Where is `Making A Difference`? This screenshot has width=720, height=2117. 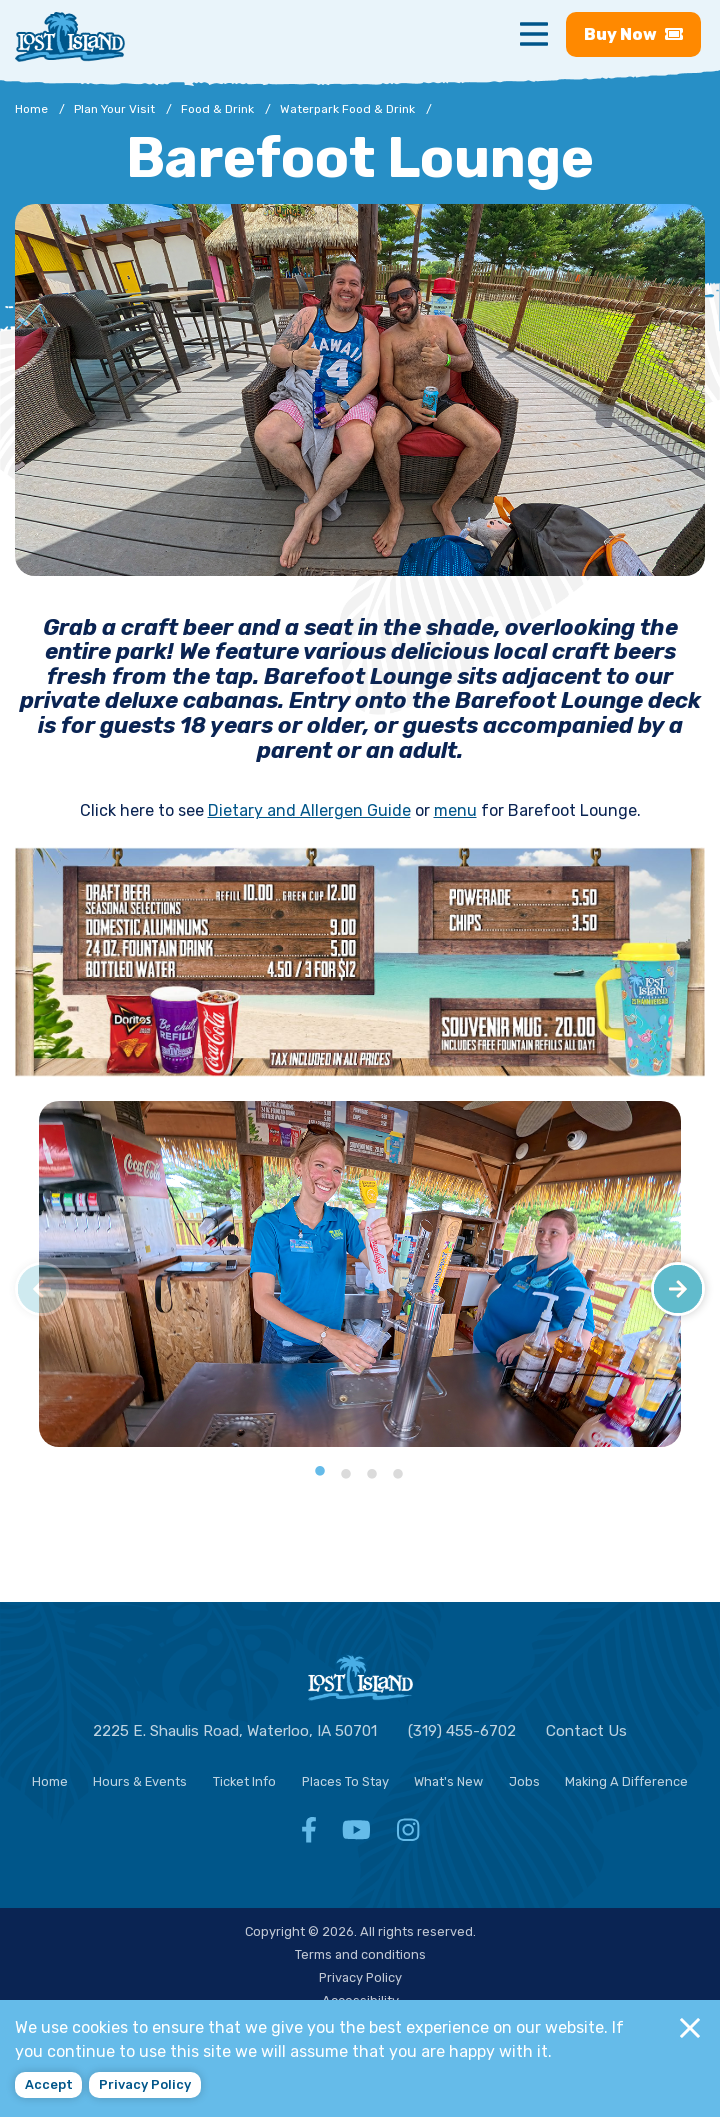 Making A Difference is located at coordinates (626, 1781).